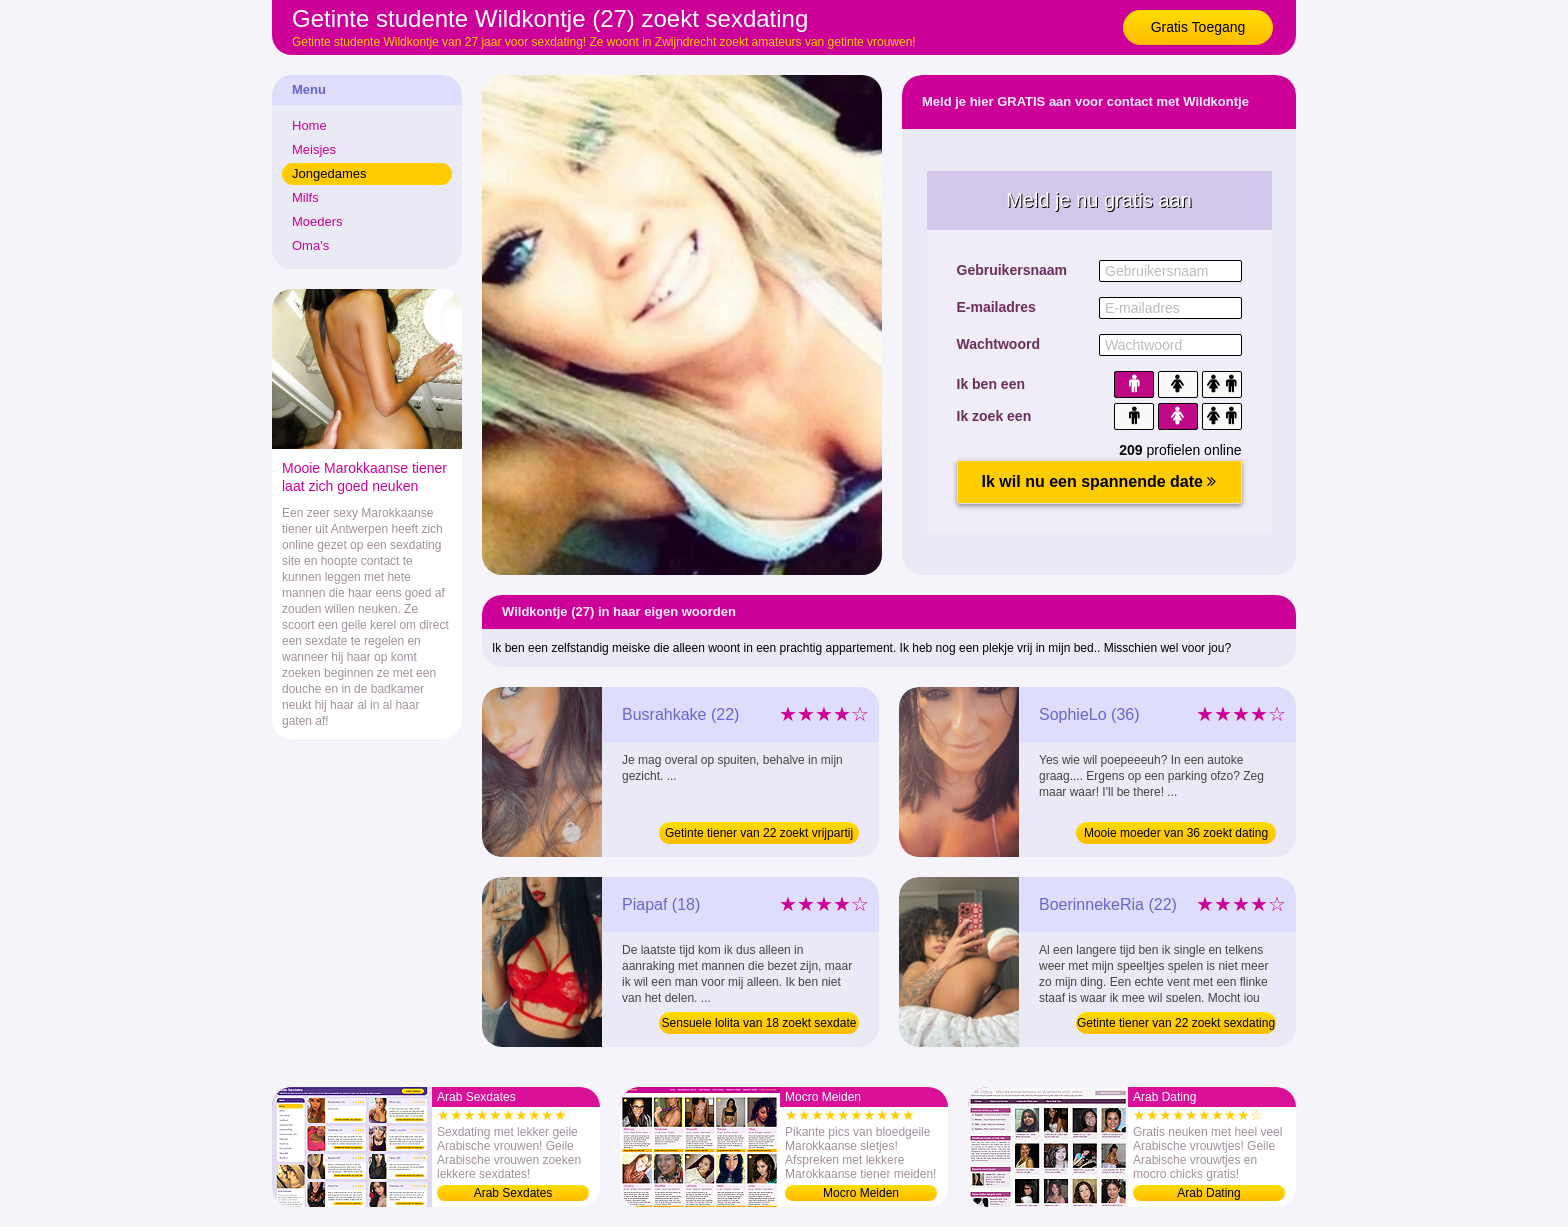 The image size is (1568, 1227). I want to click on Arab Dating, so click(1208, 1193).